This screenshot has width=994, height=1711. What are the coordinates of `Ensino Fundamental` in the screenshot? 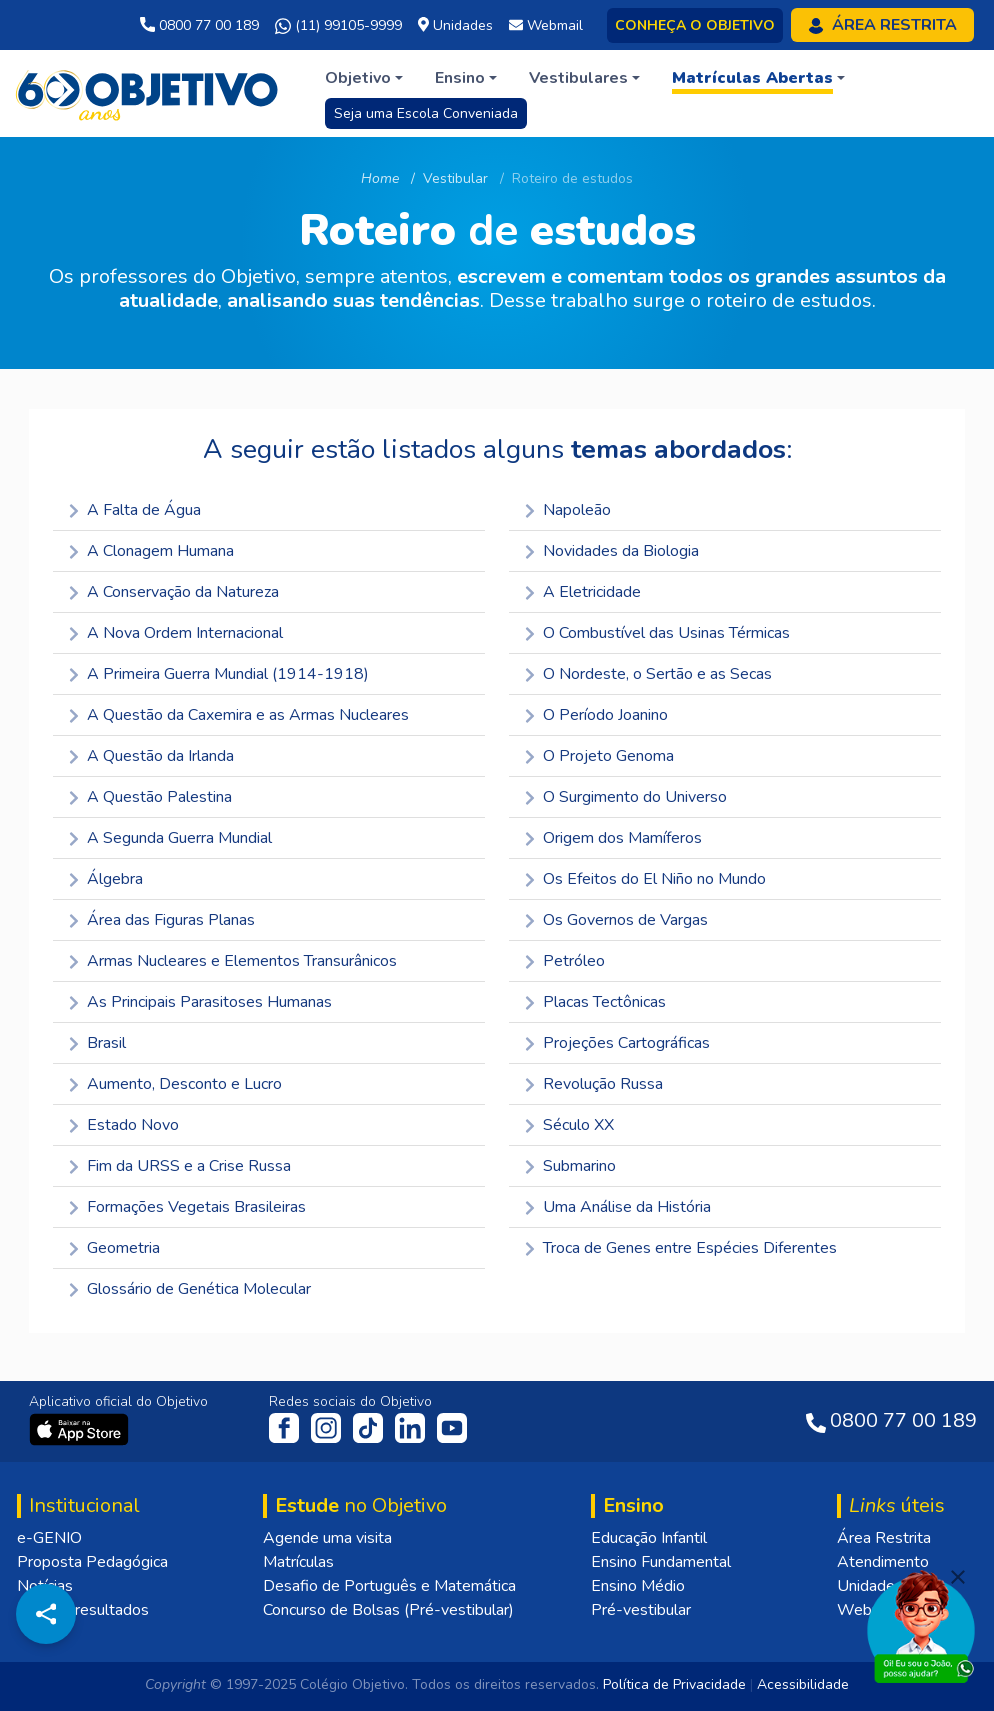 It's located at (661, 1562).